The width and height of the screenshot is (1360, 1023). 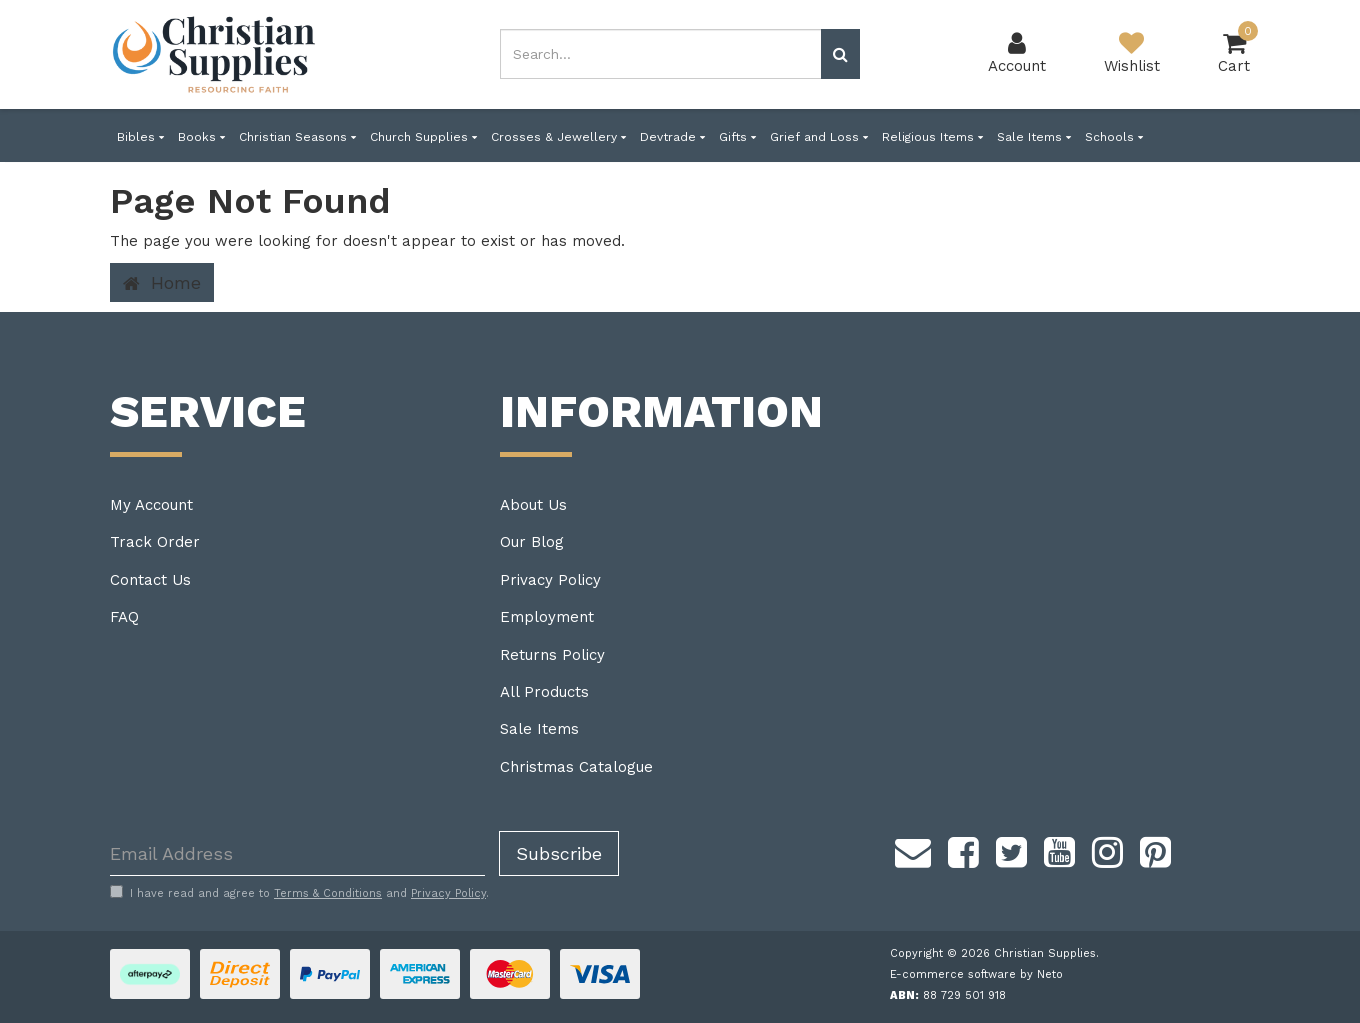 What do you see at coordinates (297, 137) in the screenshot?
I see `Christian Seasons` at bounding box center [297, 137].